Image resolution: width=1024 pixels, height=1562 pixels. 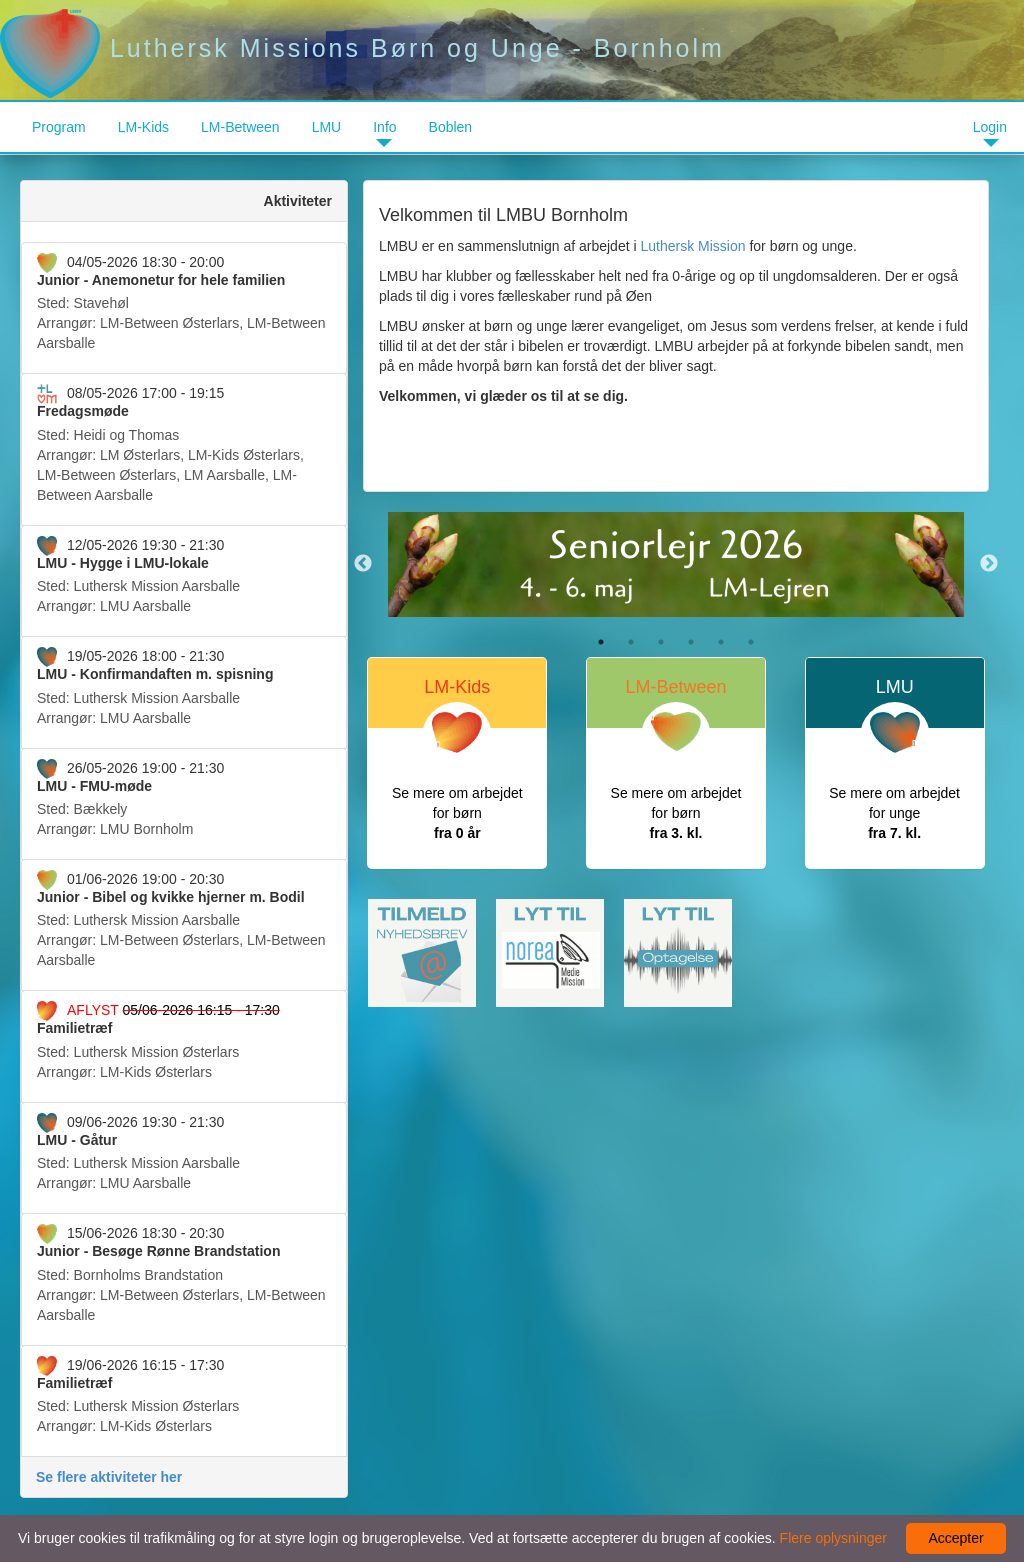 I want to click on [option], so click(x=676, y=564).